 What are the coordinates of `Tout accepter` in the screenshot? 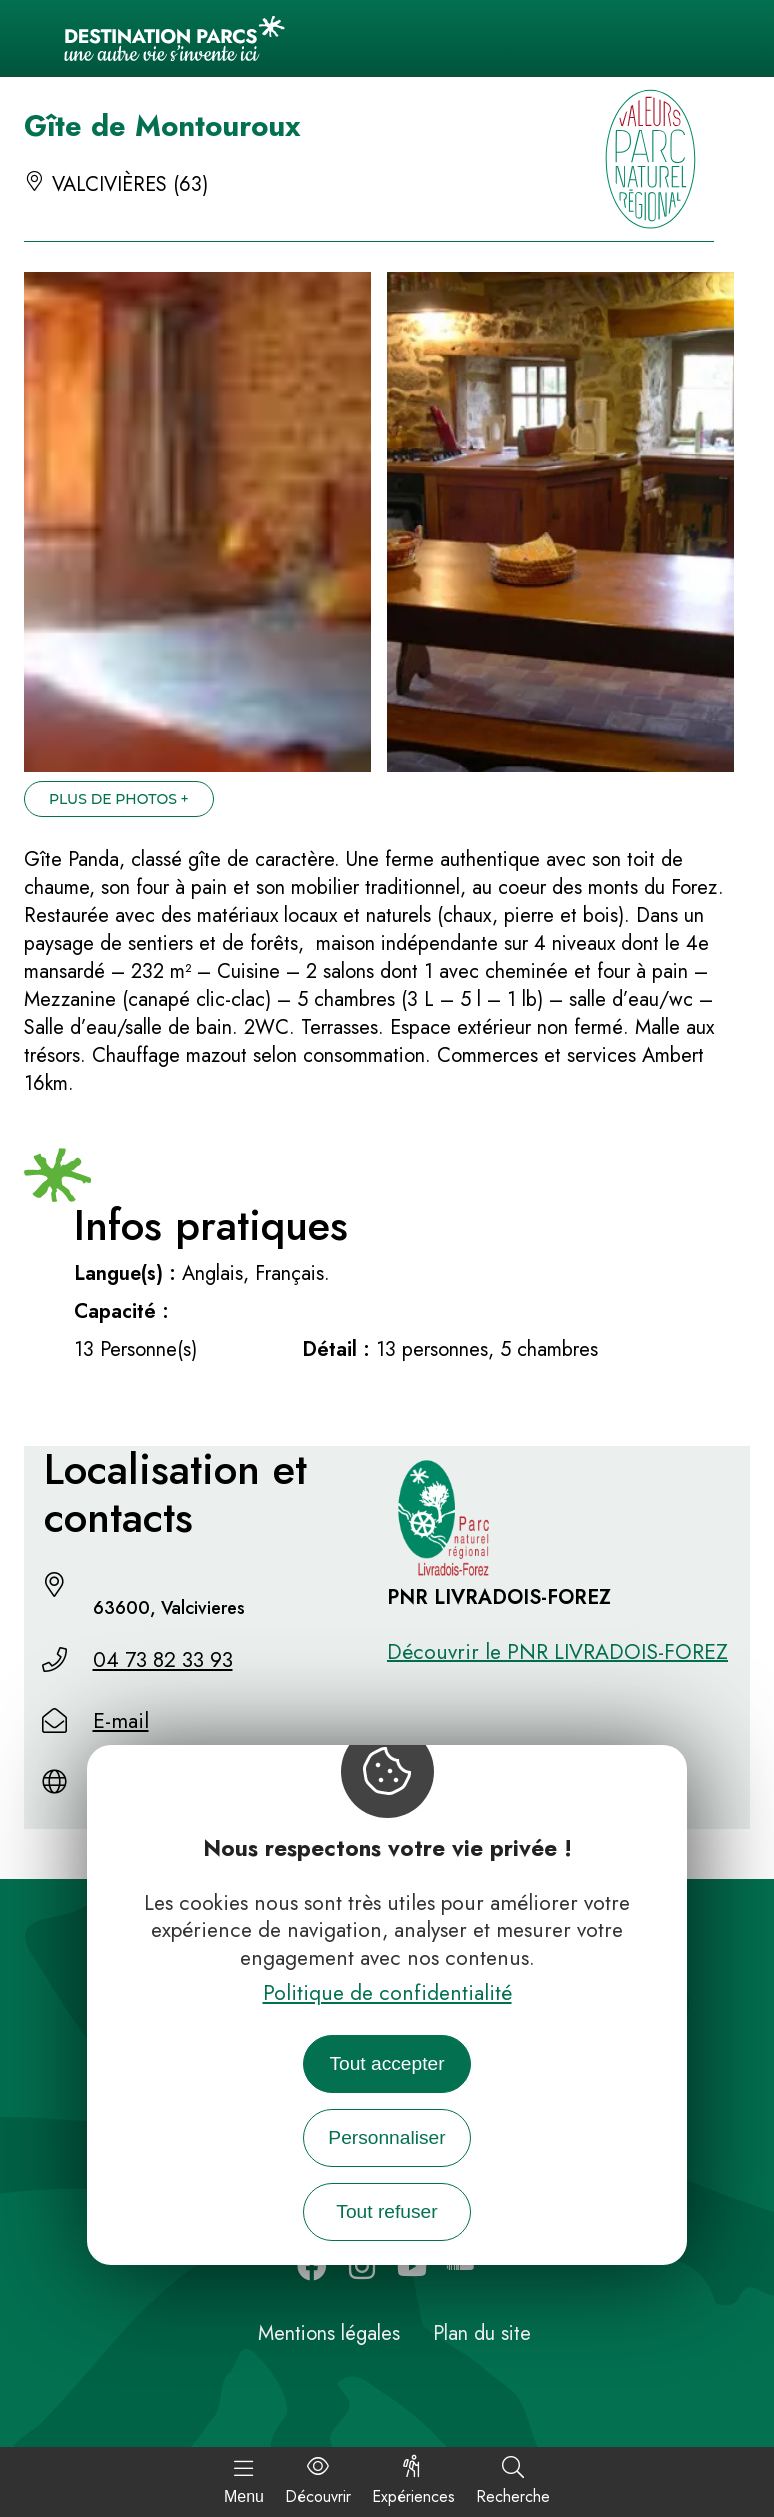 It's located at (386, 2063).